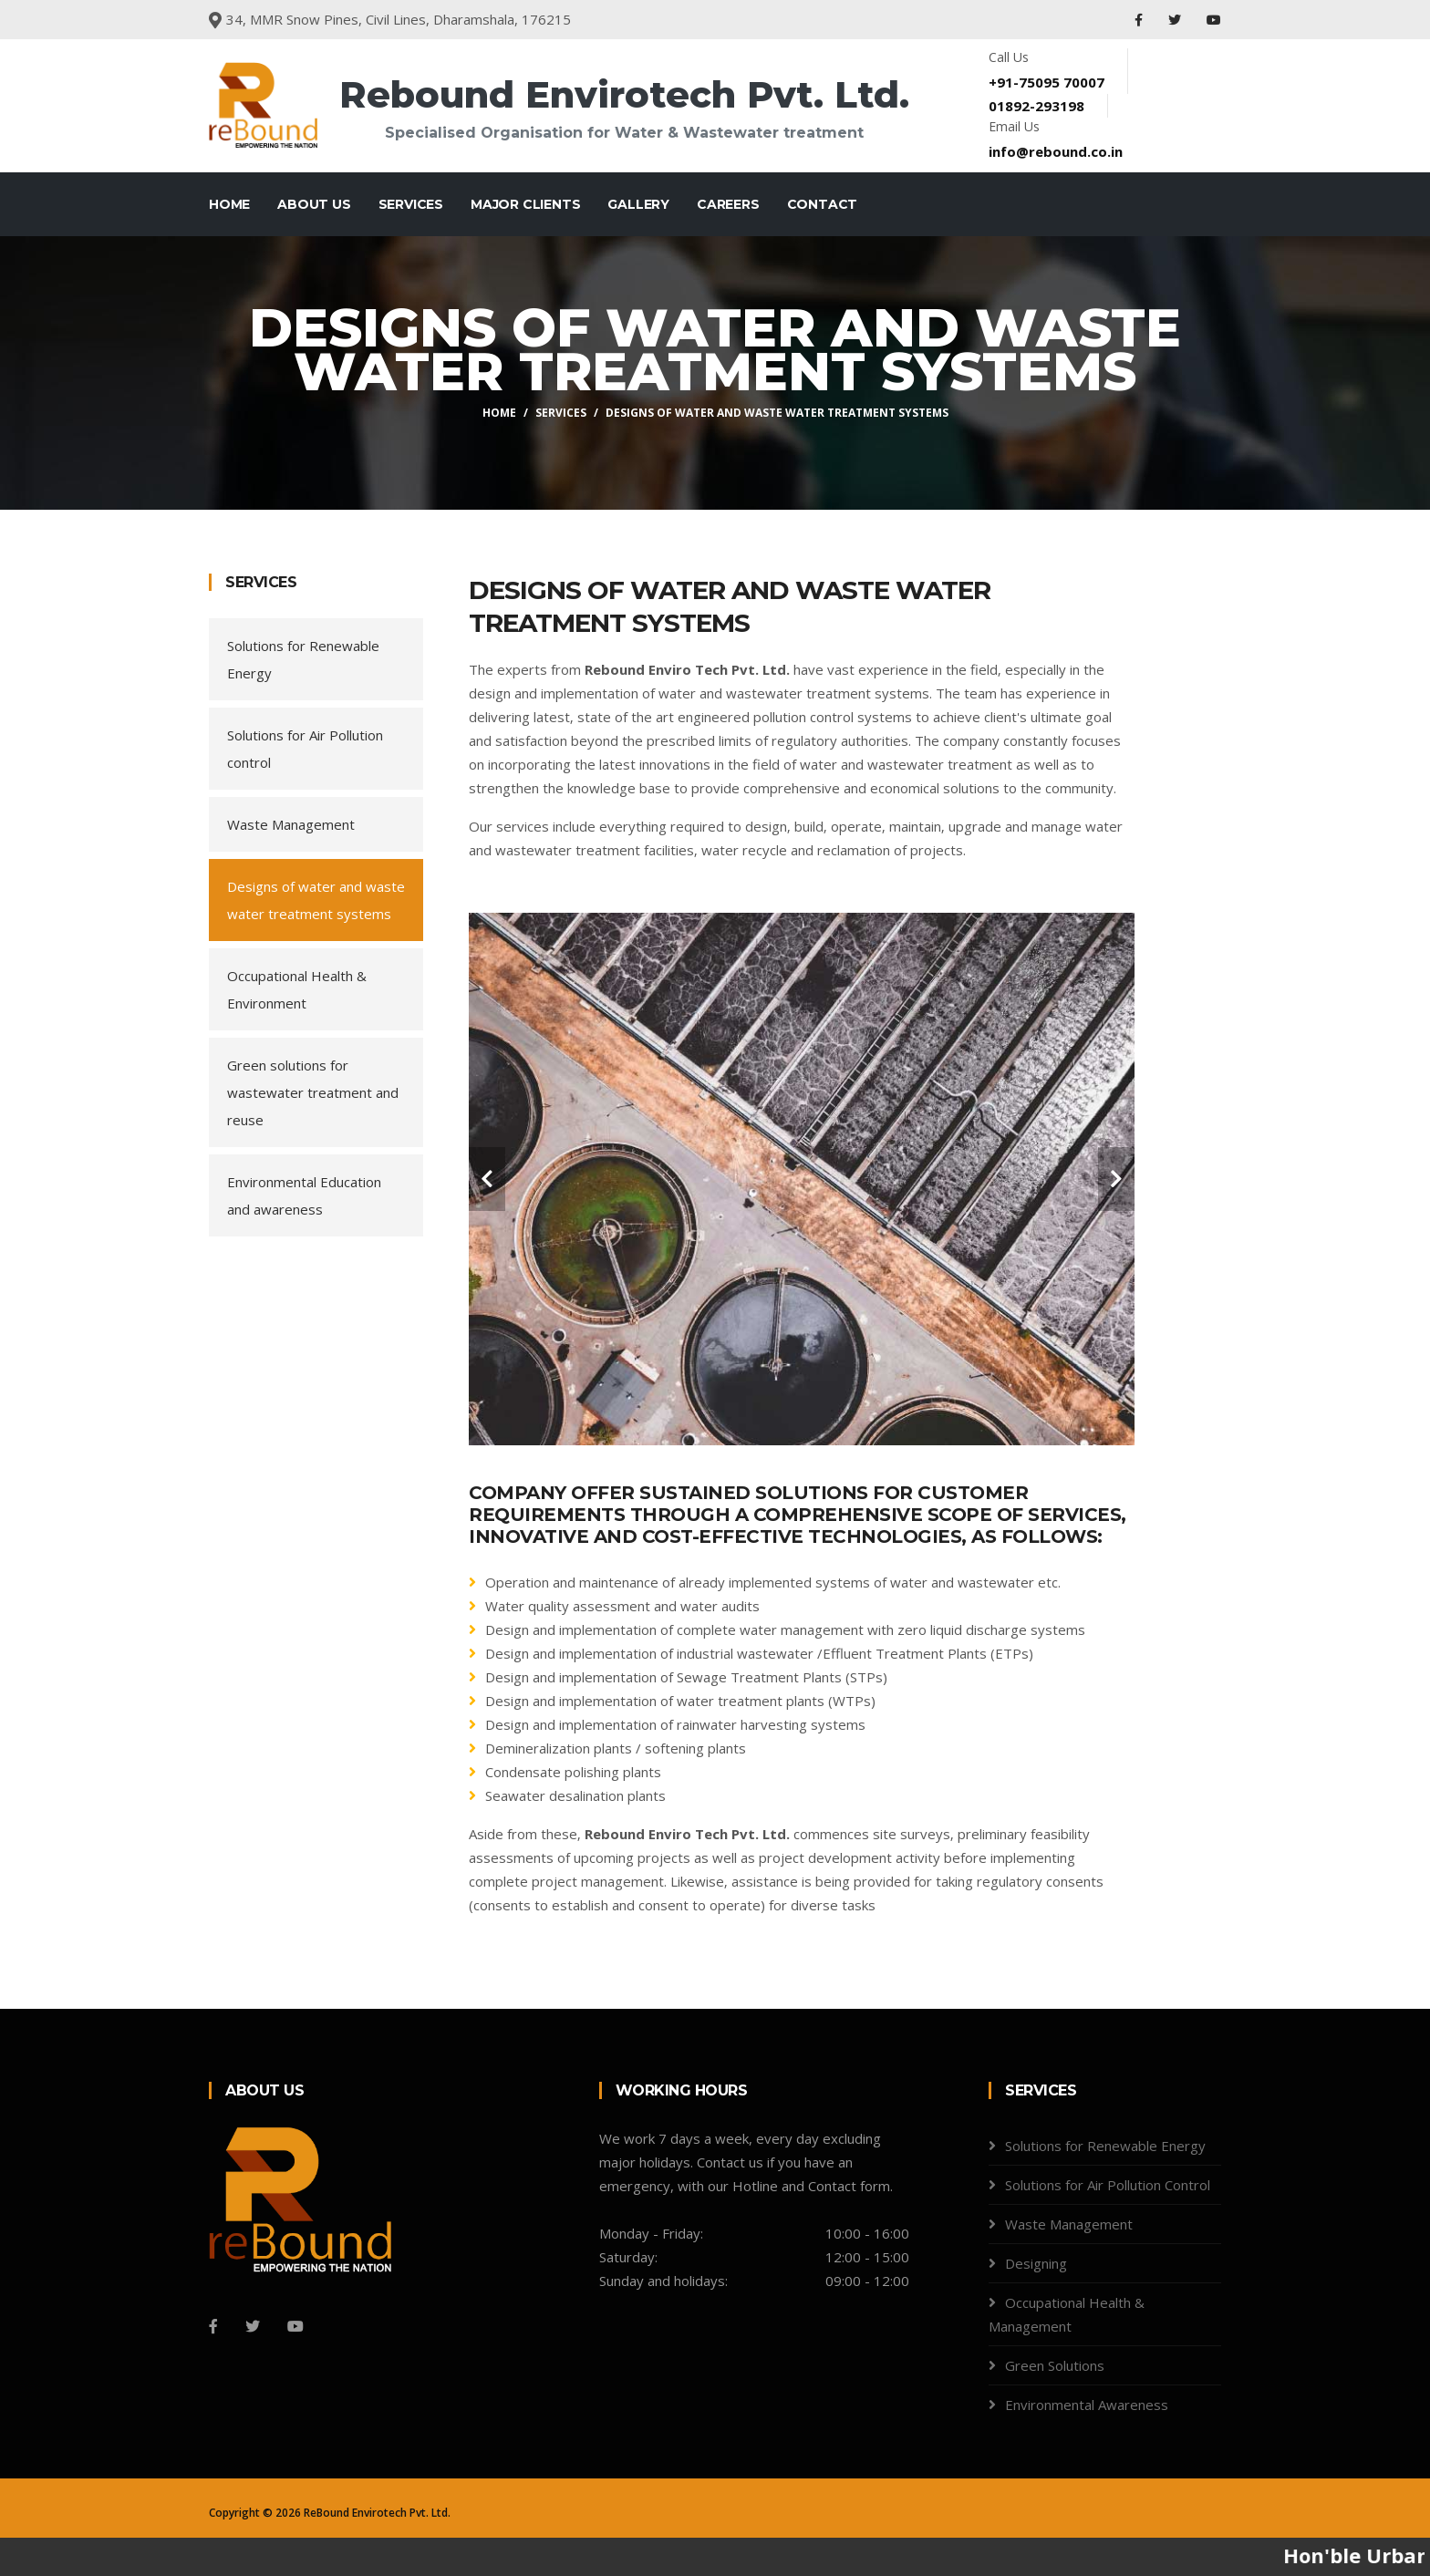 The height and width of the screenshot is (2576, 1430). I want to click on Green solutions for wastewater treatment and reuse, so click(313, 1092).